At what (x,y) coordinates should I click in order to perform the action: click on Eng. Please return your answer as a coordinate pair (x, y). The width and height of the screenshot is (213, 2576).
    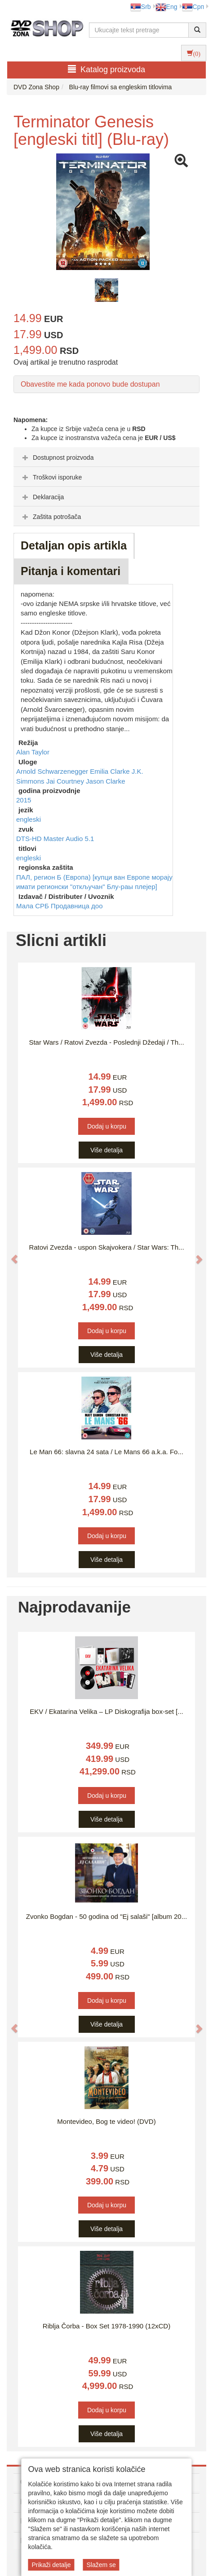
    Looking at the image, I should click on (166, 6).